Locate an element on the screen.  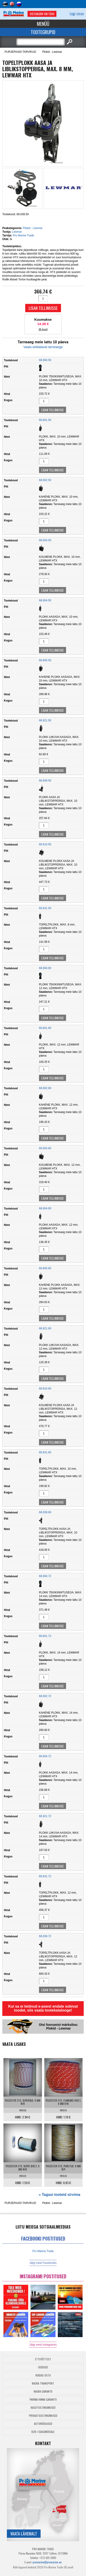
Uudised is located at coordinates (43, 2367).